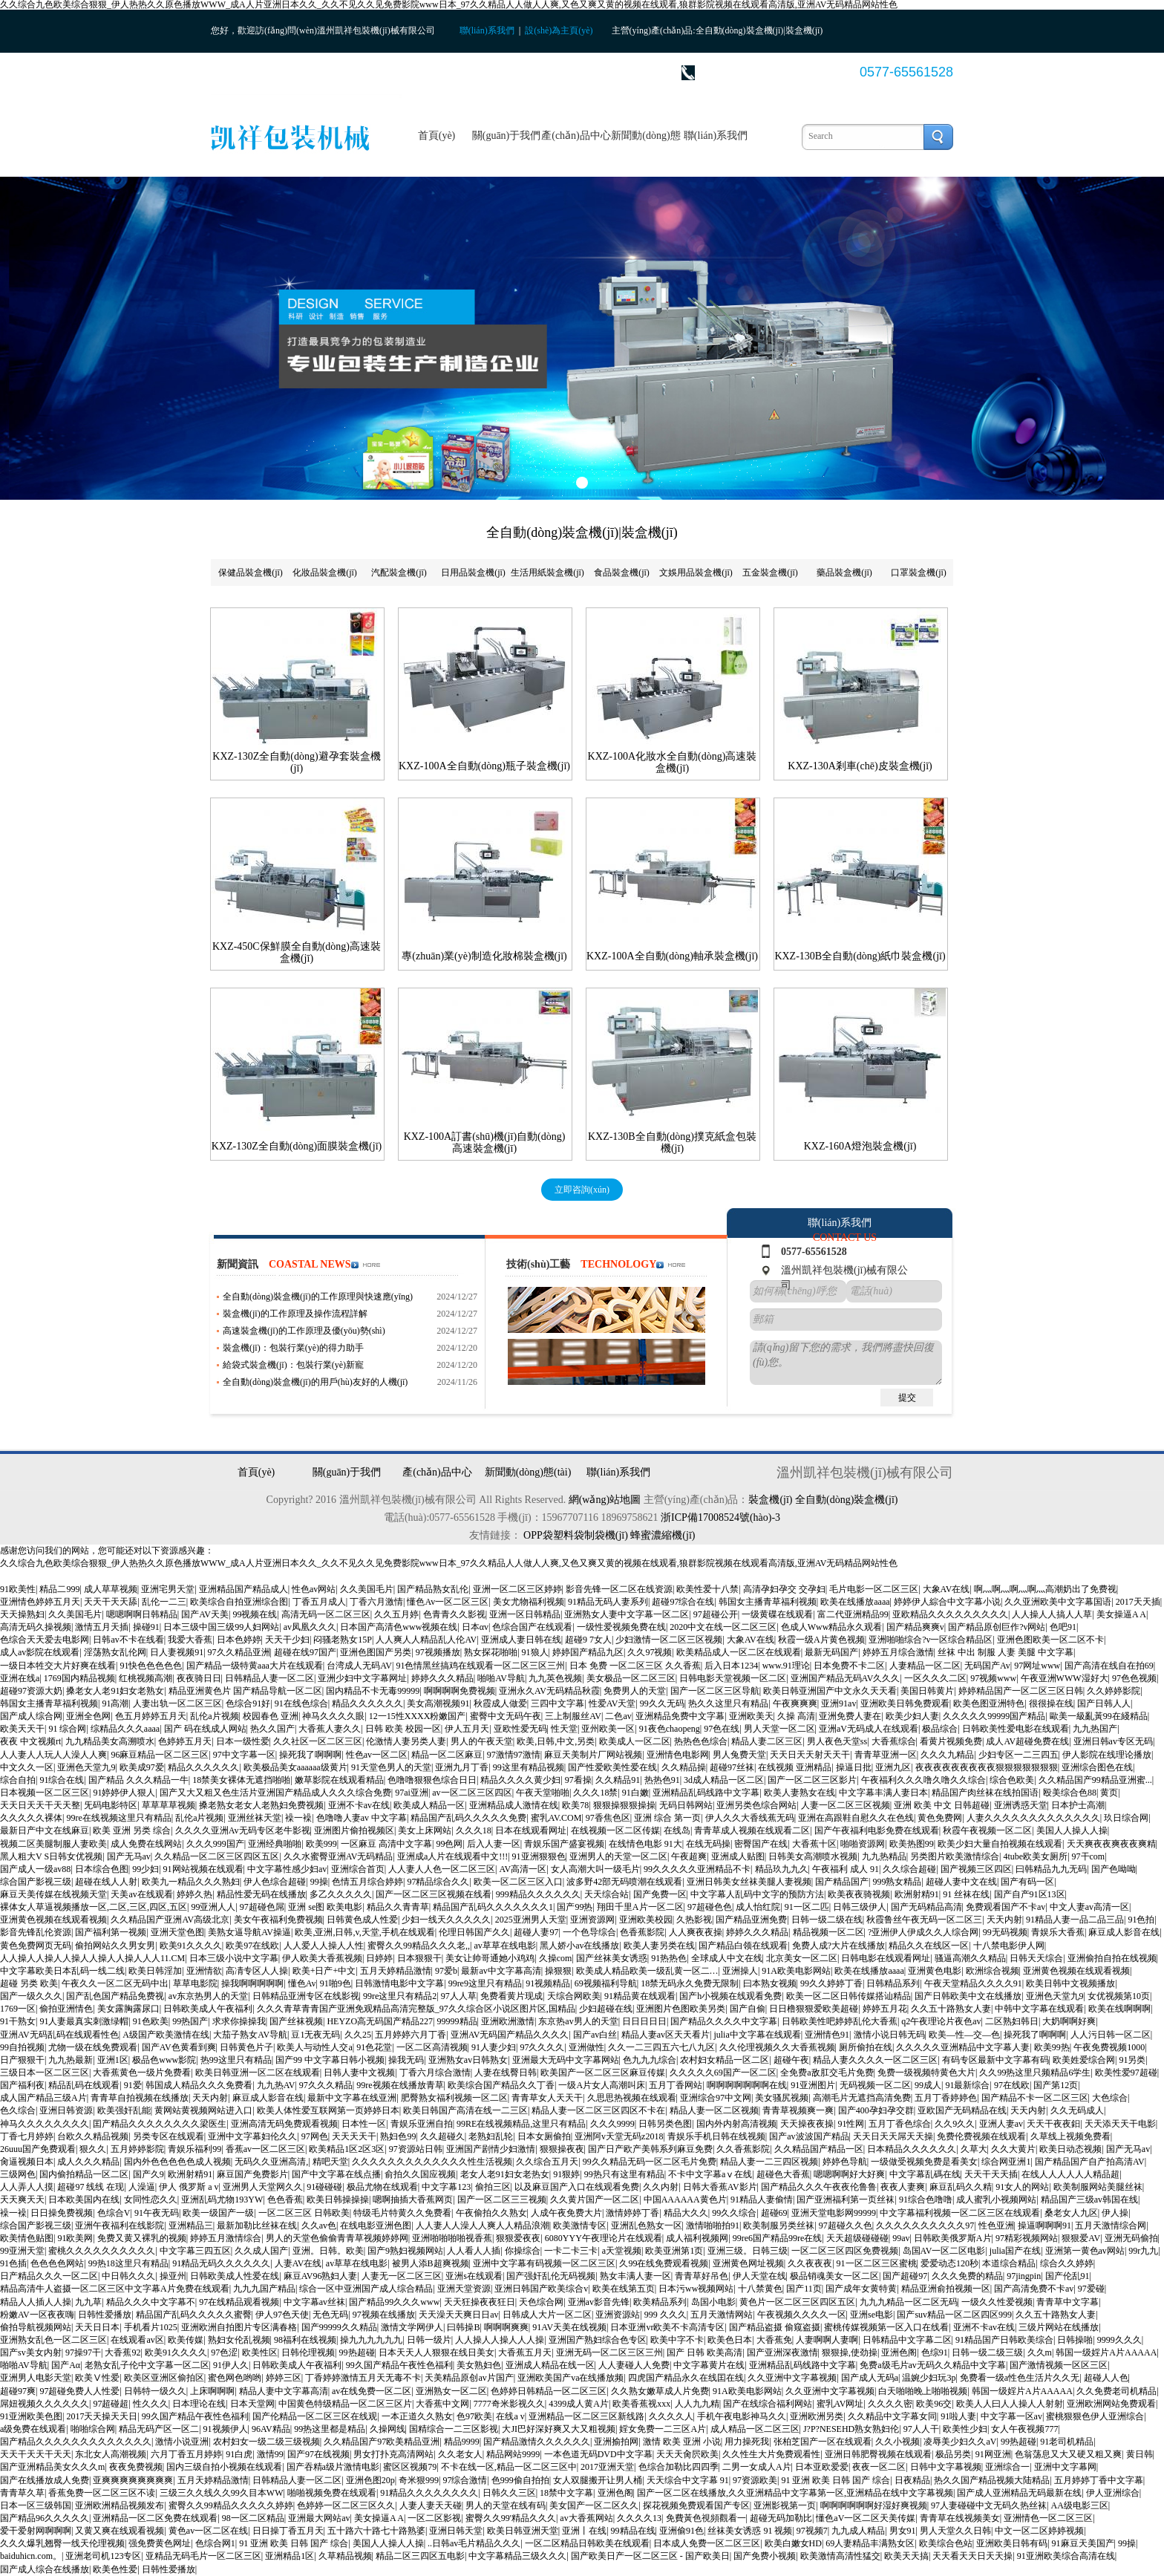  Describe the element at coordinates (791, 2060) in the screenshot. I see `超碰午夜` at that location.